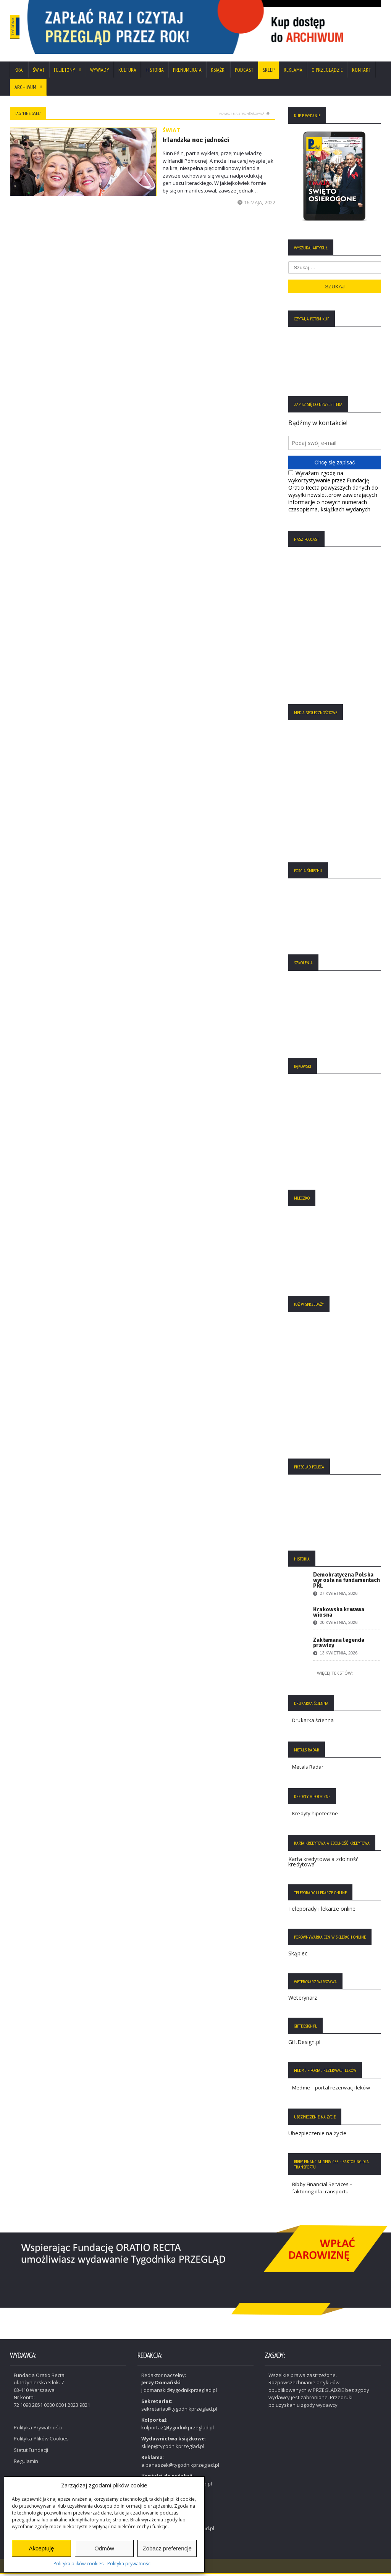 This screenshot has height=2576, width=391. Describe the element at coordinates (218, 73) in the screenshot. I see `Książki` at that location.